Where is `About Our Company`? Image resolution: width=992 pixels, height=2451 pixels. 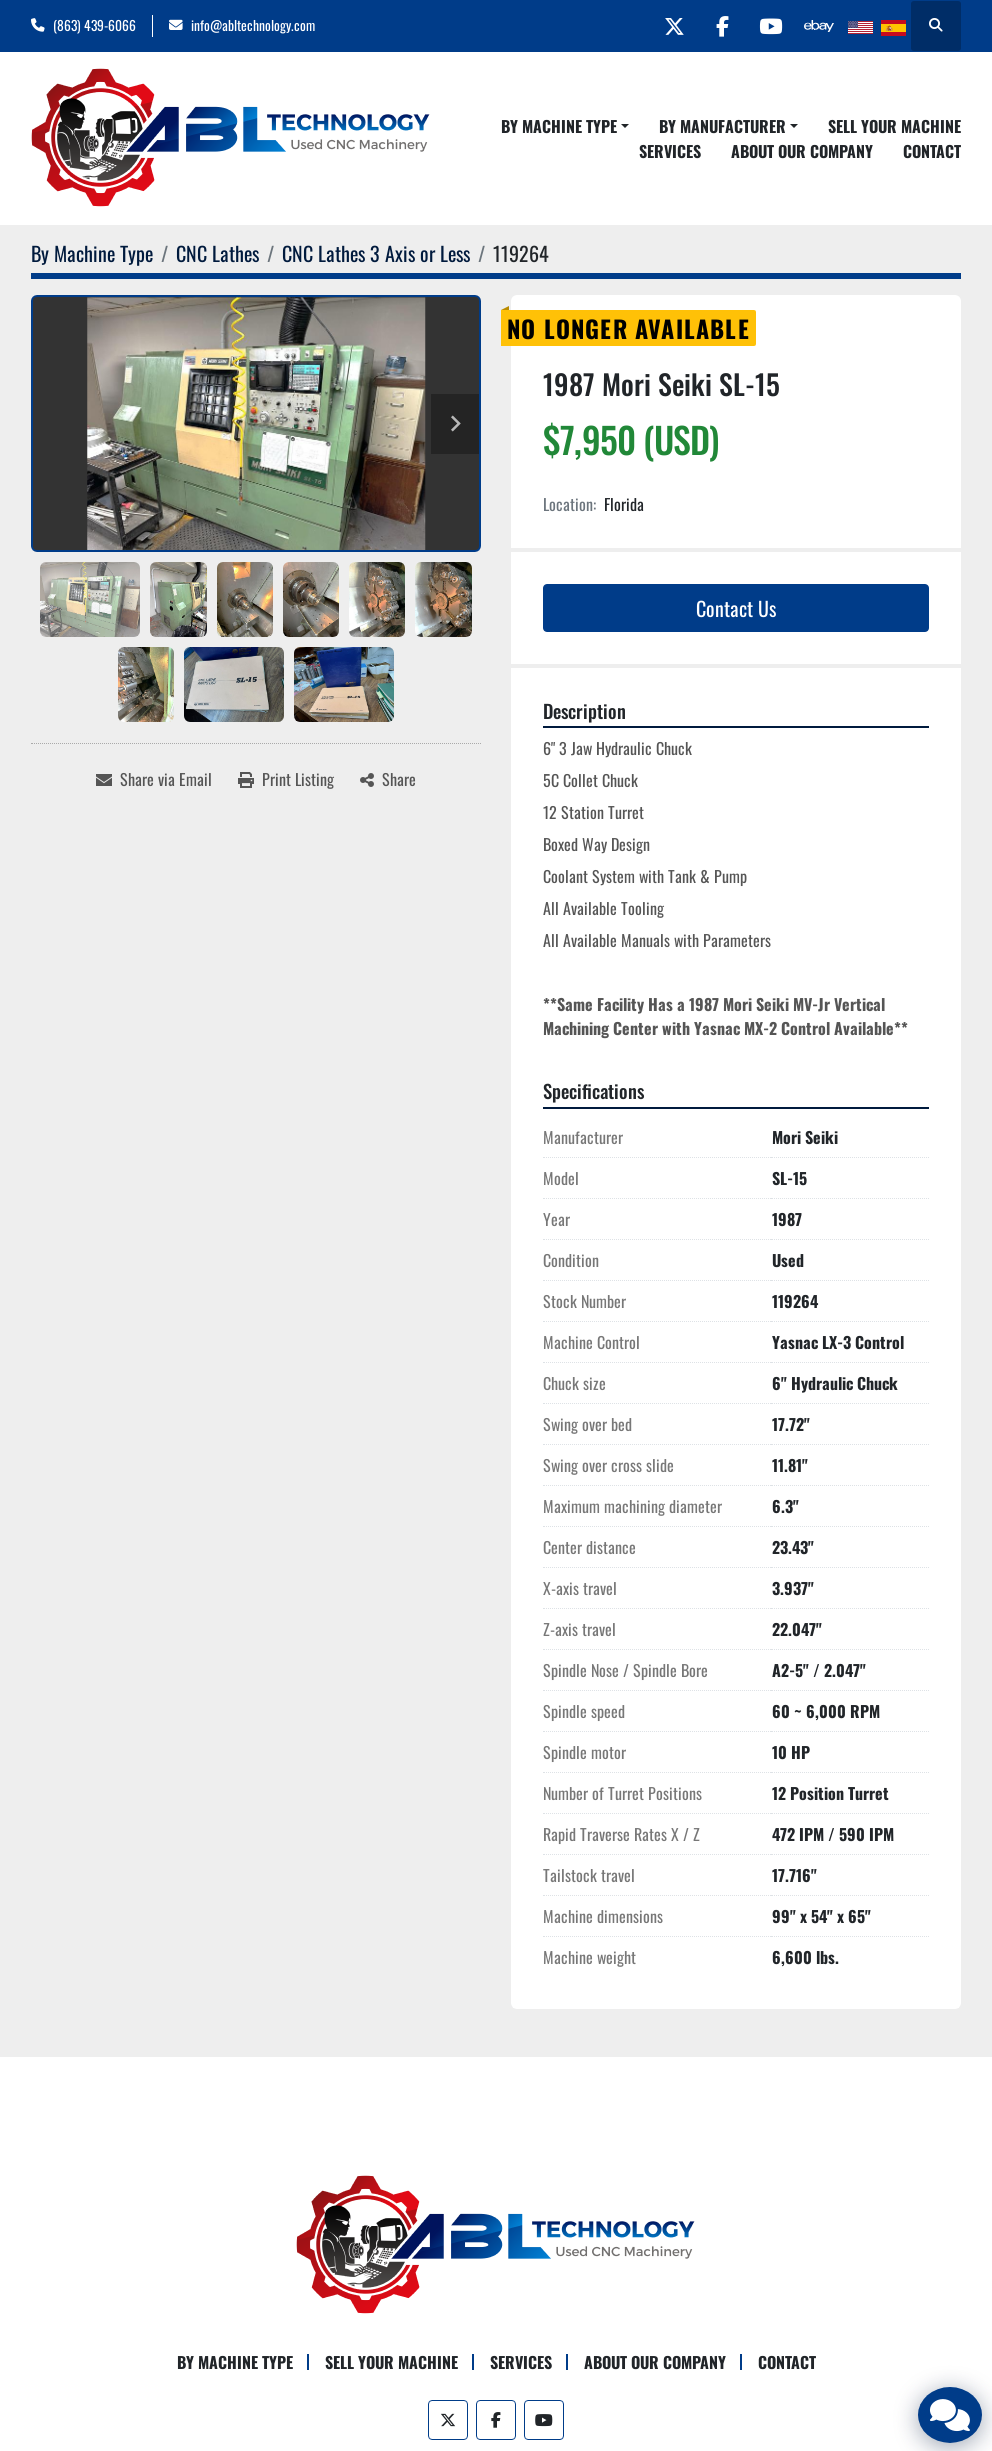
About Our Company is located at coordinates (802, 151).